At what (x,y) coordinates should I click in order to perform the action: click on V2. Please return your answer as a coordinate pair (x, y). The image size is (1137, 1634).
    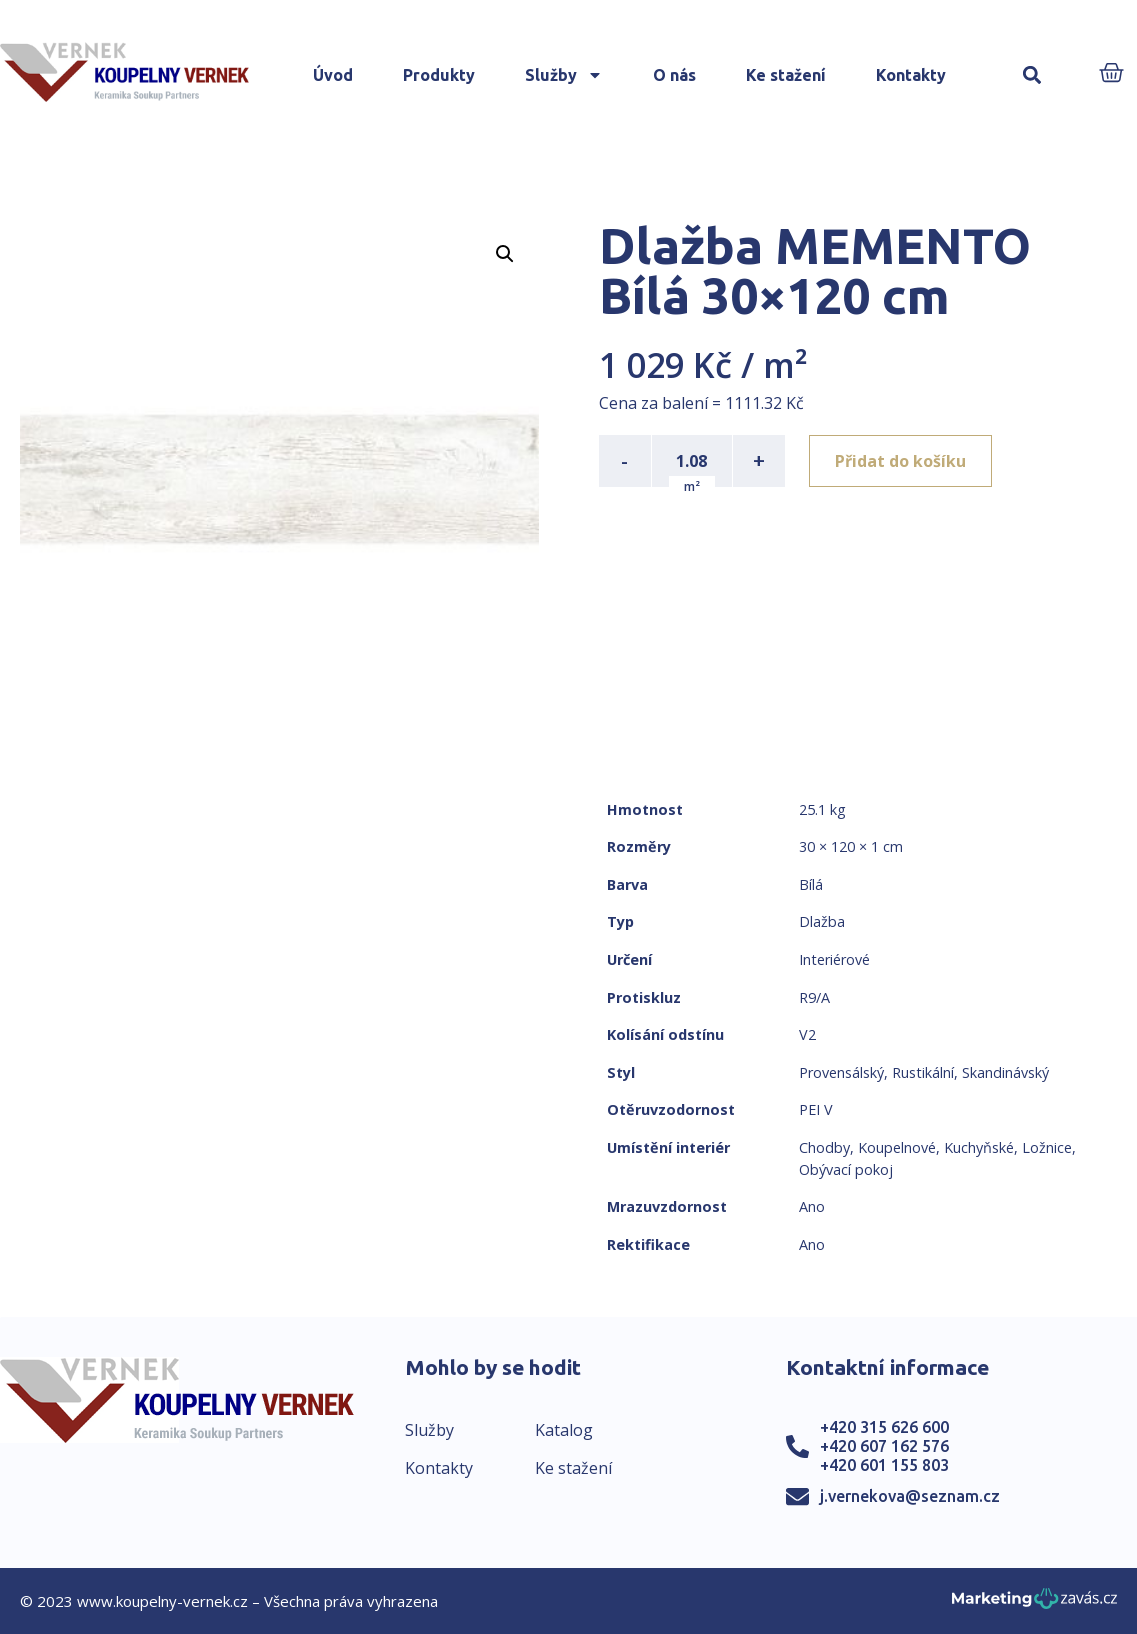
    Looking at the image, I should click on (807, 1034).